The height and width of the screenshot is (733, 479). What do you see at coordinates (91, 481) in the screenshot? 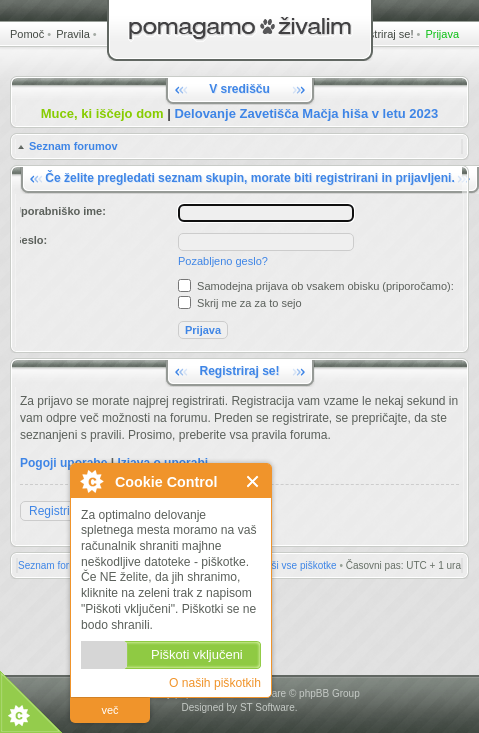
I see `O Cookie Control` at bounding box center [91, 481].